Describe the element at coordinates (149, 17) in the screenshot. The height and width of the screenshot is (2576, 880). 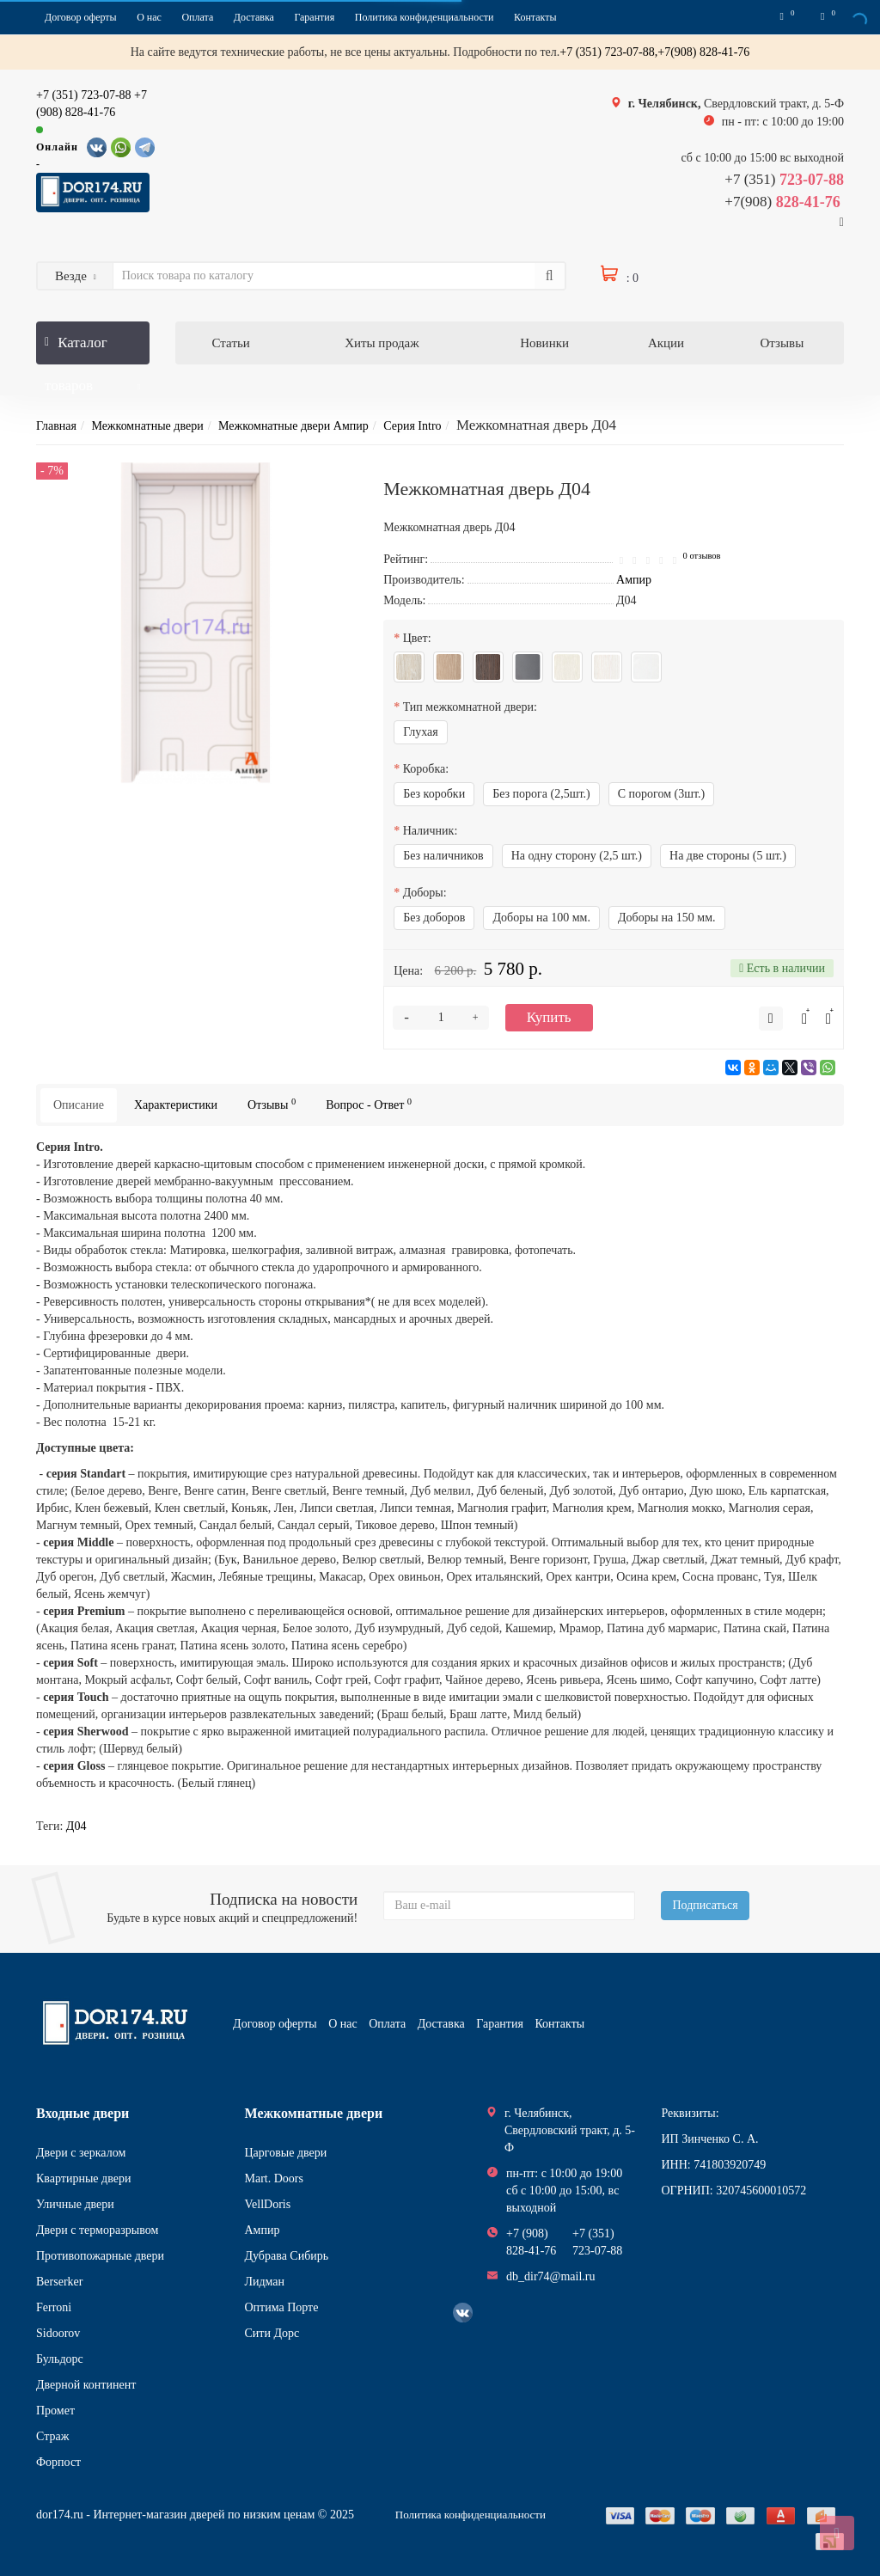
I see `О нас` at that location.